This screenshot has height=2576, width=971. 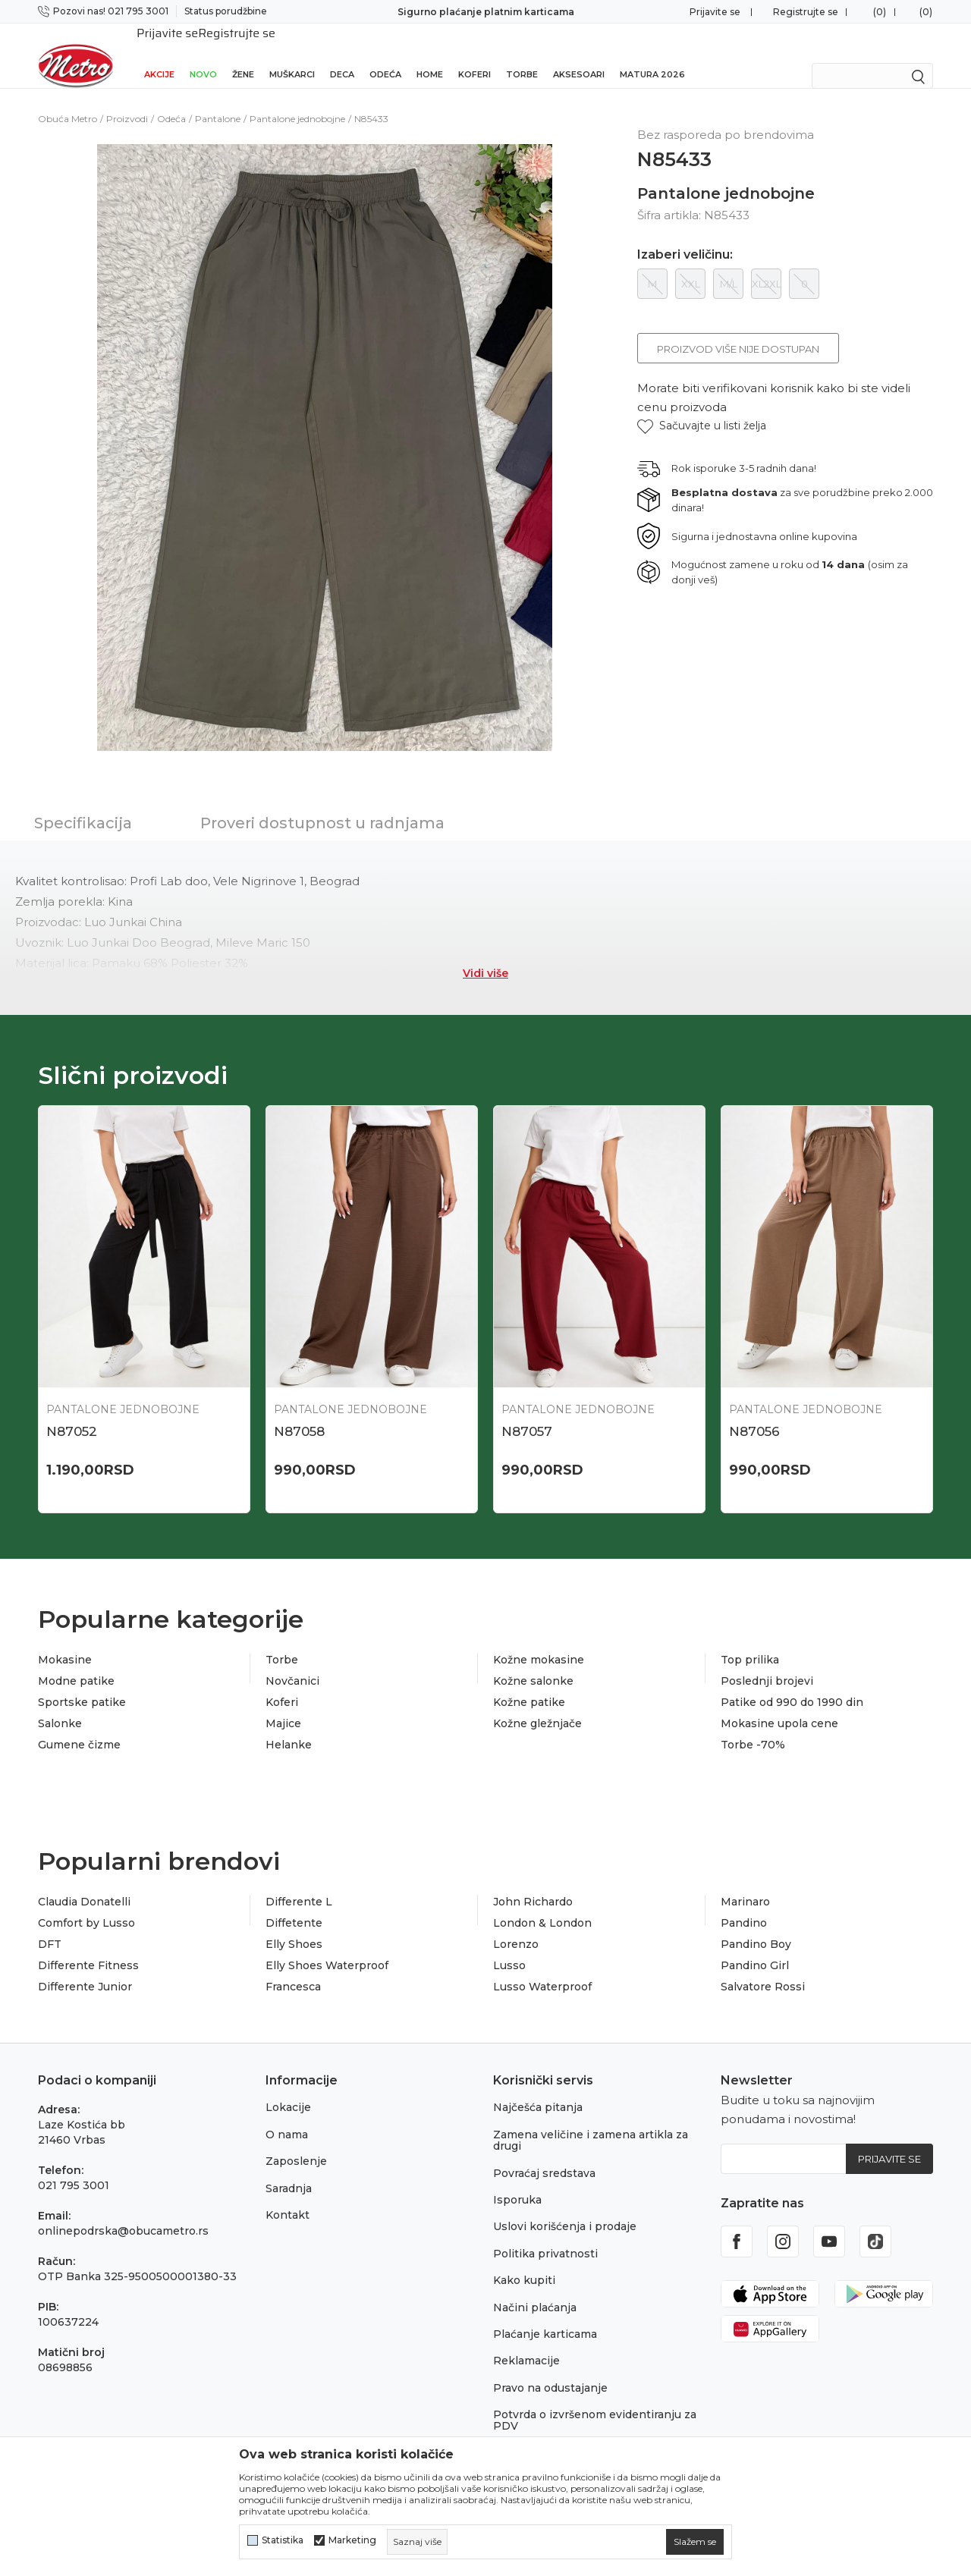 I want to click on Poslednji brojevi, so click(x=767, y=1661).